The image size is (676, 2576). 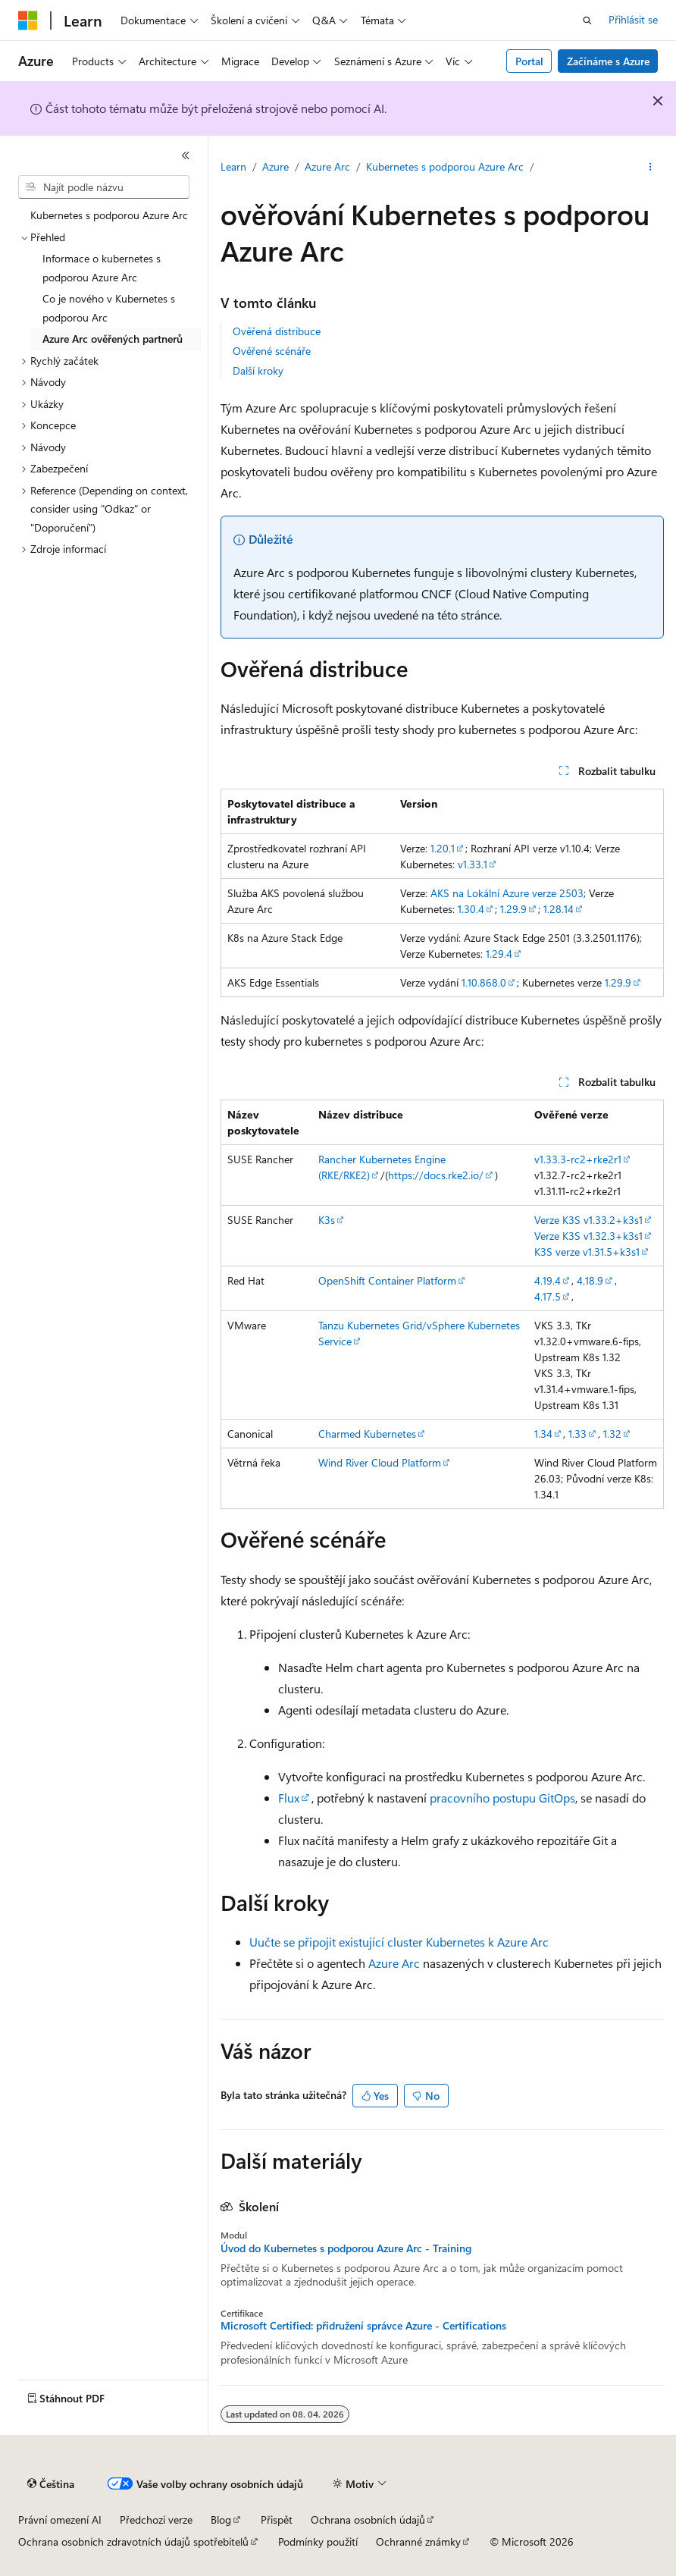 What do you see at coordinates (513, 909) in the screenshot?
I see `1.29.9` at bounding box center [513, 909].